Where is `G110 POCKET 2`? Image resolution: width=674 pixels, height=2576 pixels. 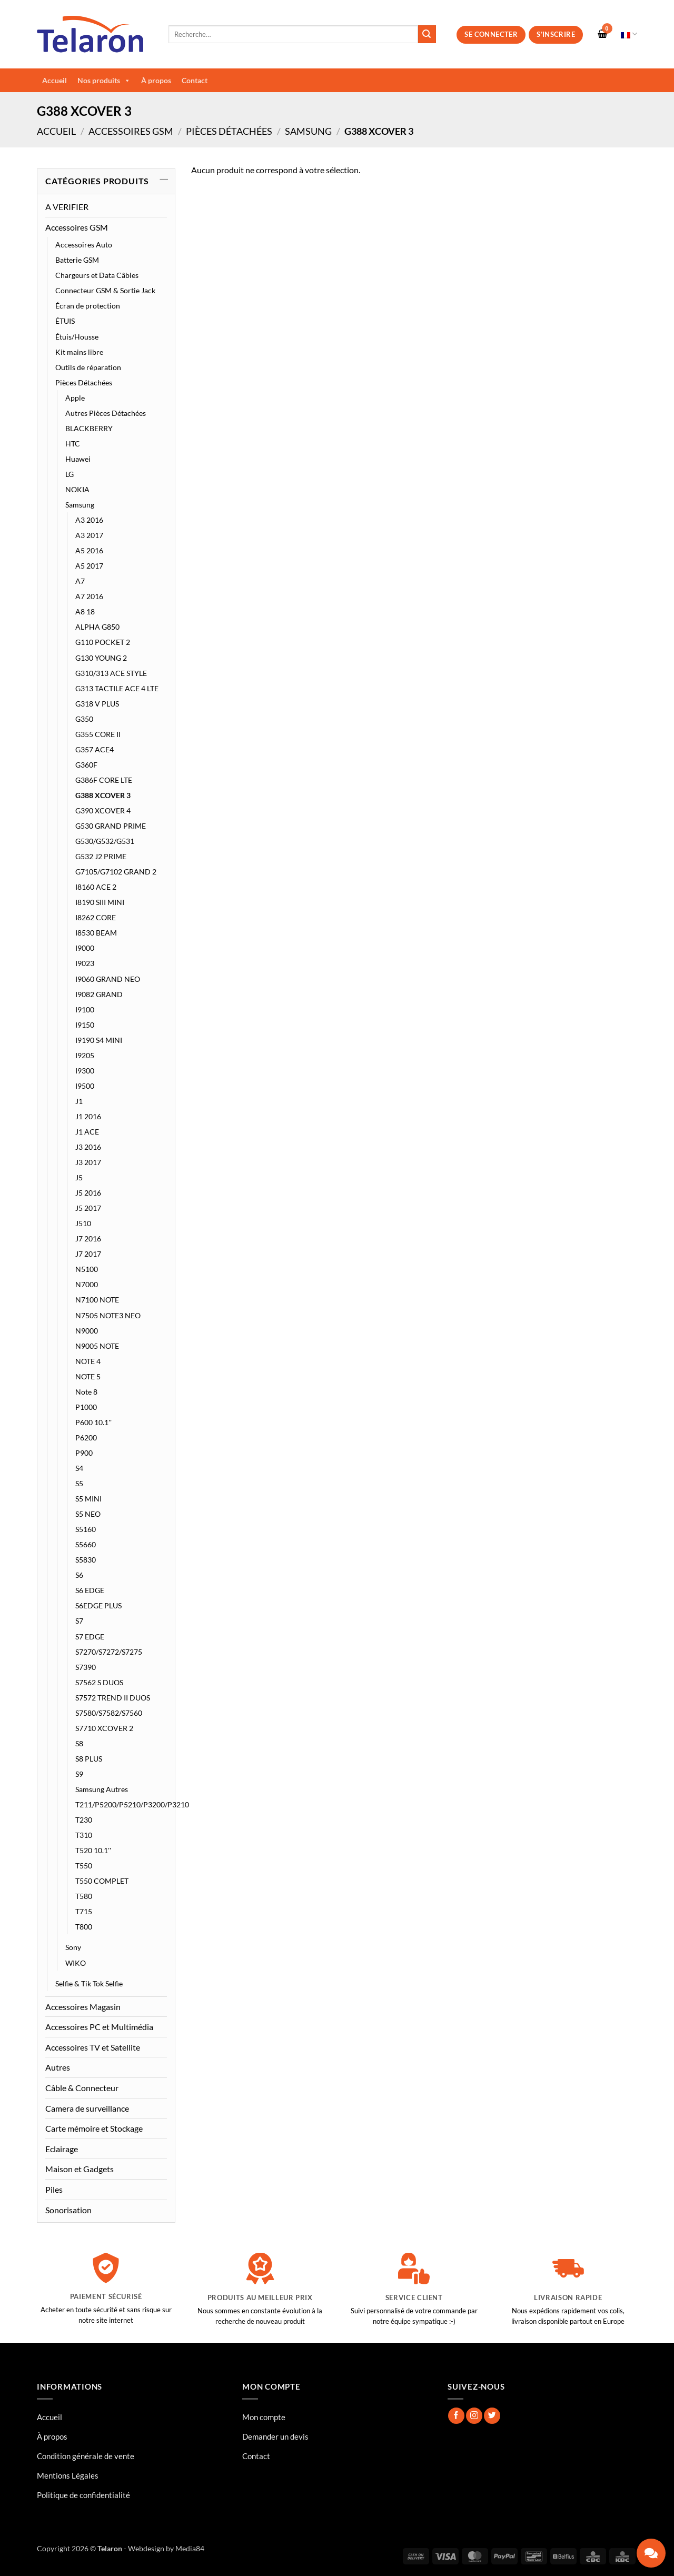 G110 POCKET 2 is located at coordinates (102, 642).